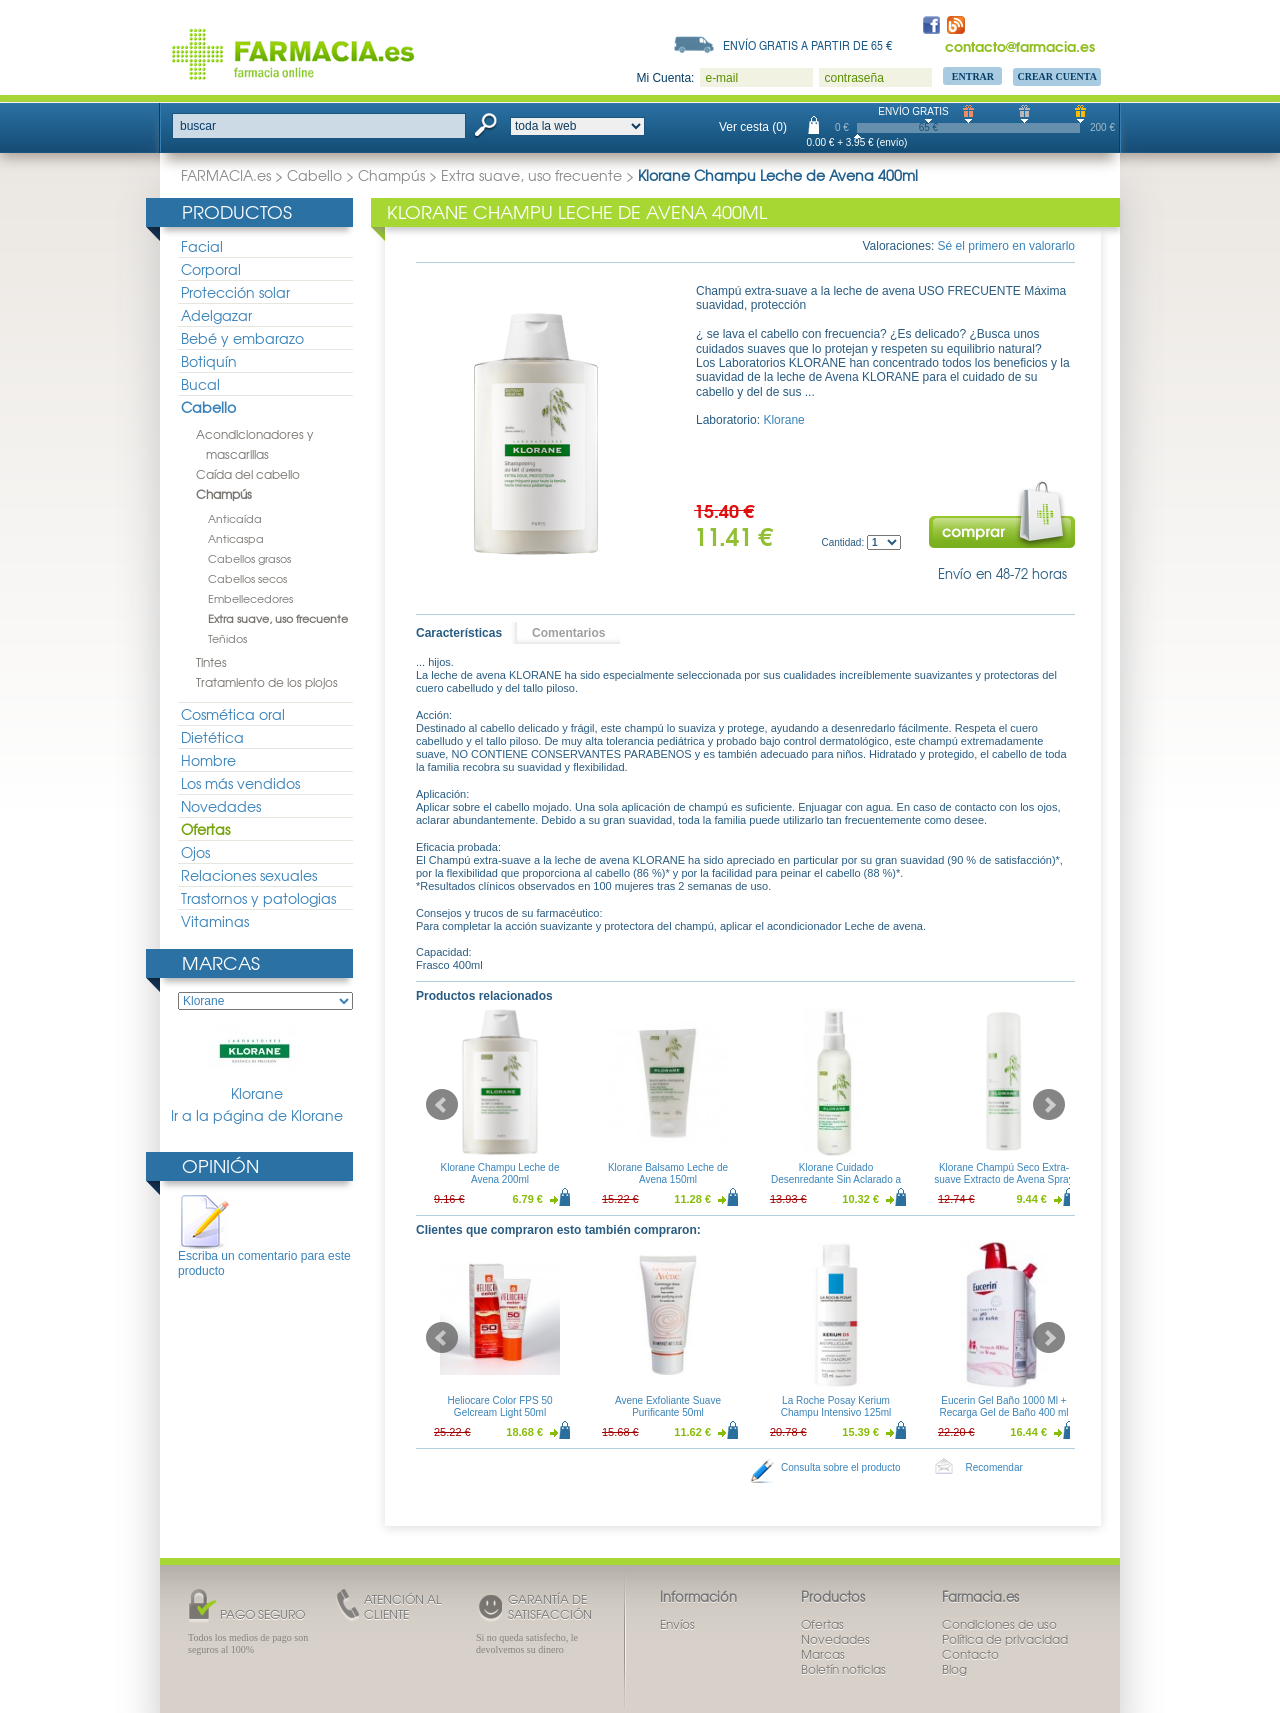 The image size is (1280, 1713). I want to click on Anticaspa, so click(236, 538).